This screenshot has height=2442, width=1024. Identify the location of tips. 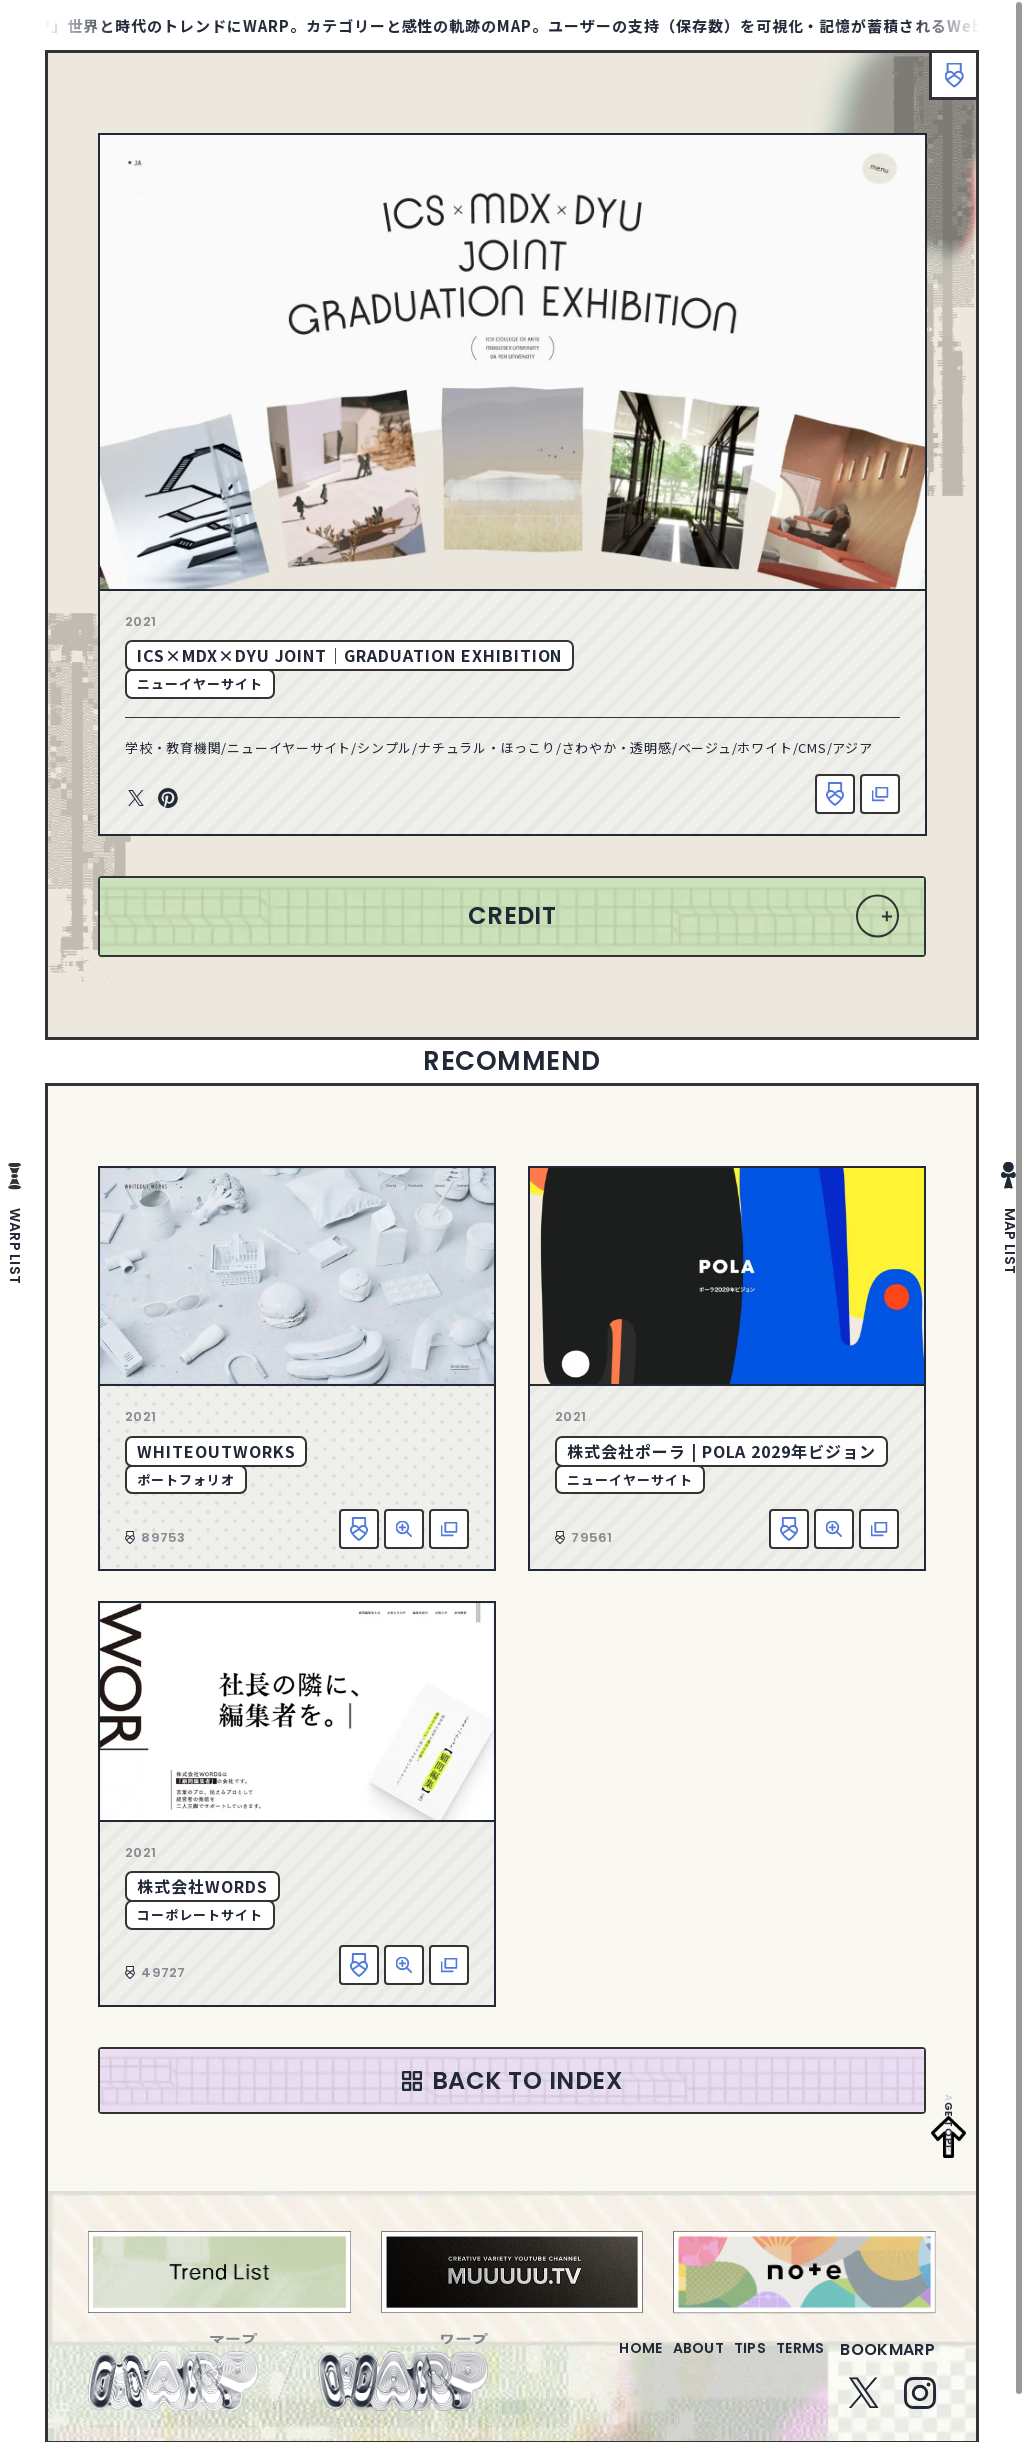
(725, 2361).